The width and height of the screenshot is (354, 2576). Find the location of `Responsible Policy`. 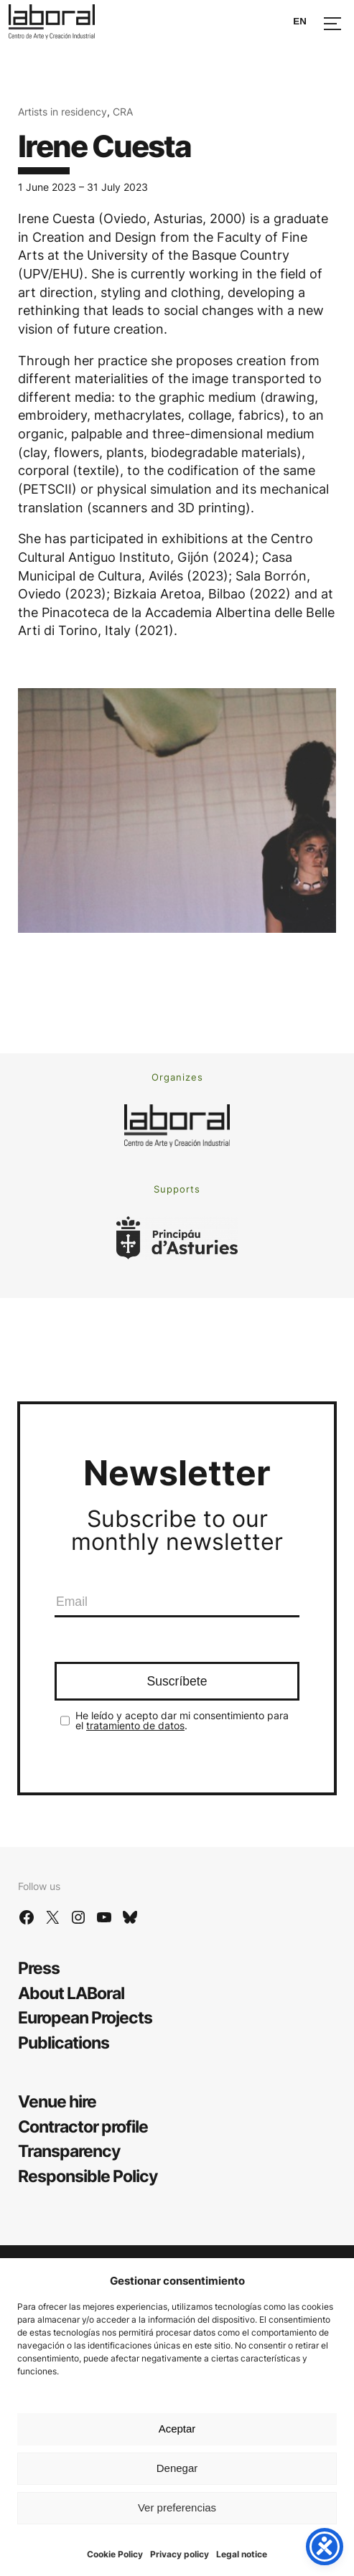

Responsible Policy is located at coordinates (87, 2176).